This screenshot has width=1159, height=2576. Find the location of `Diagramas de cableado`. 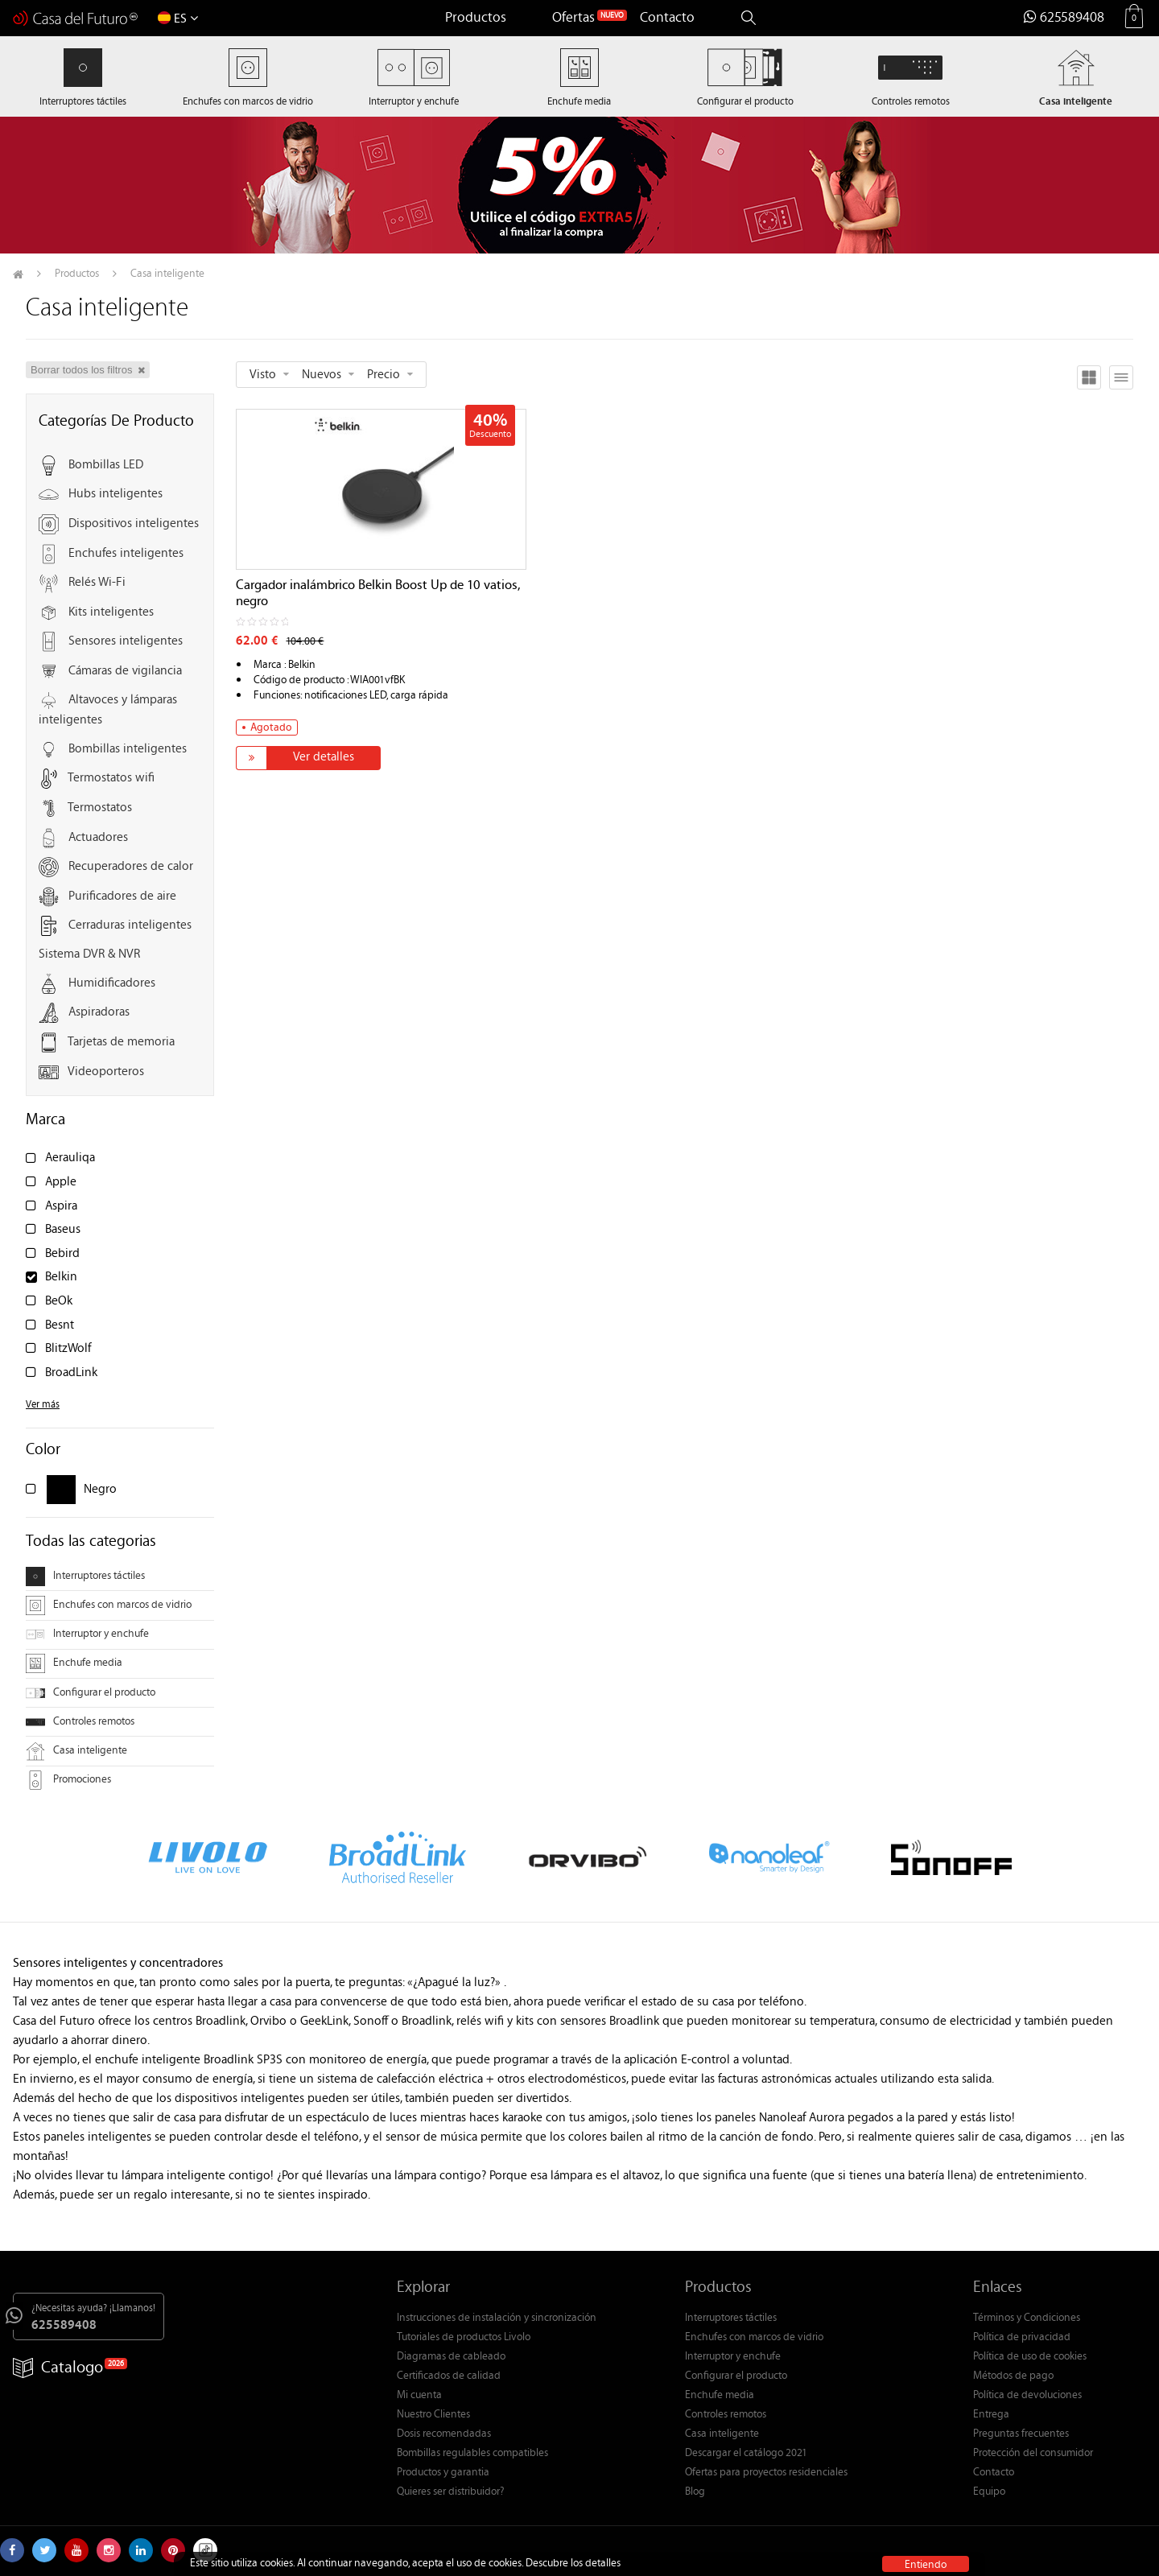

Diagramas de cableado is located at coordinates (451, 2357).